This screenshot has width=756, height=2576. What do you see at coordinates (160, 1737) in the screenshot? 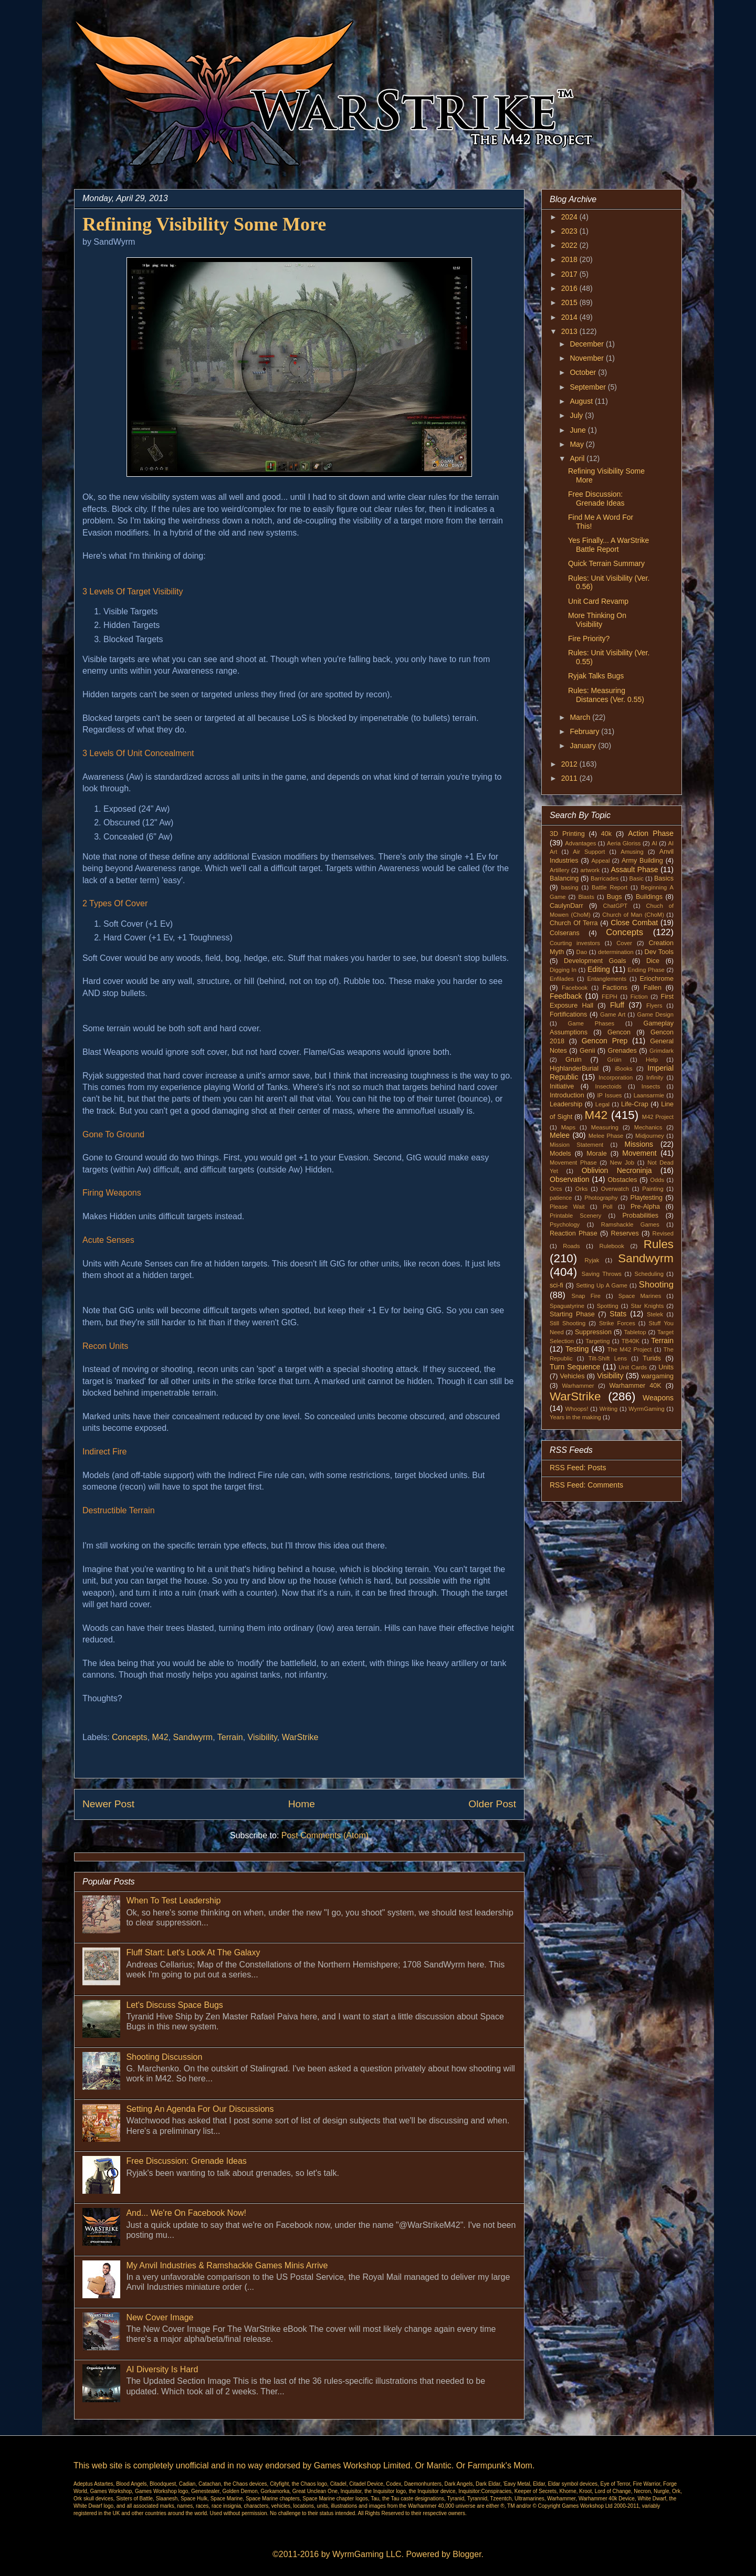
I see `M42` at bounding box center [160, 1737].